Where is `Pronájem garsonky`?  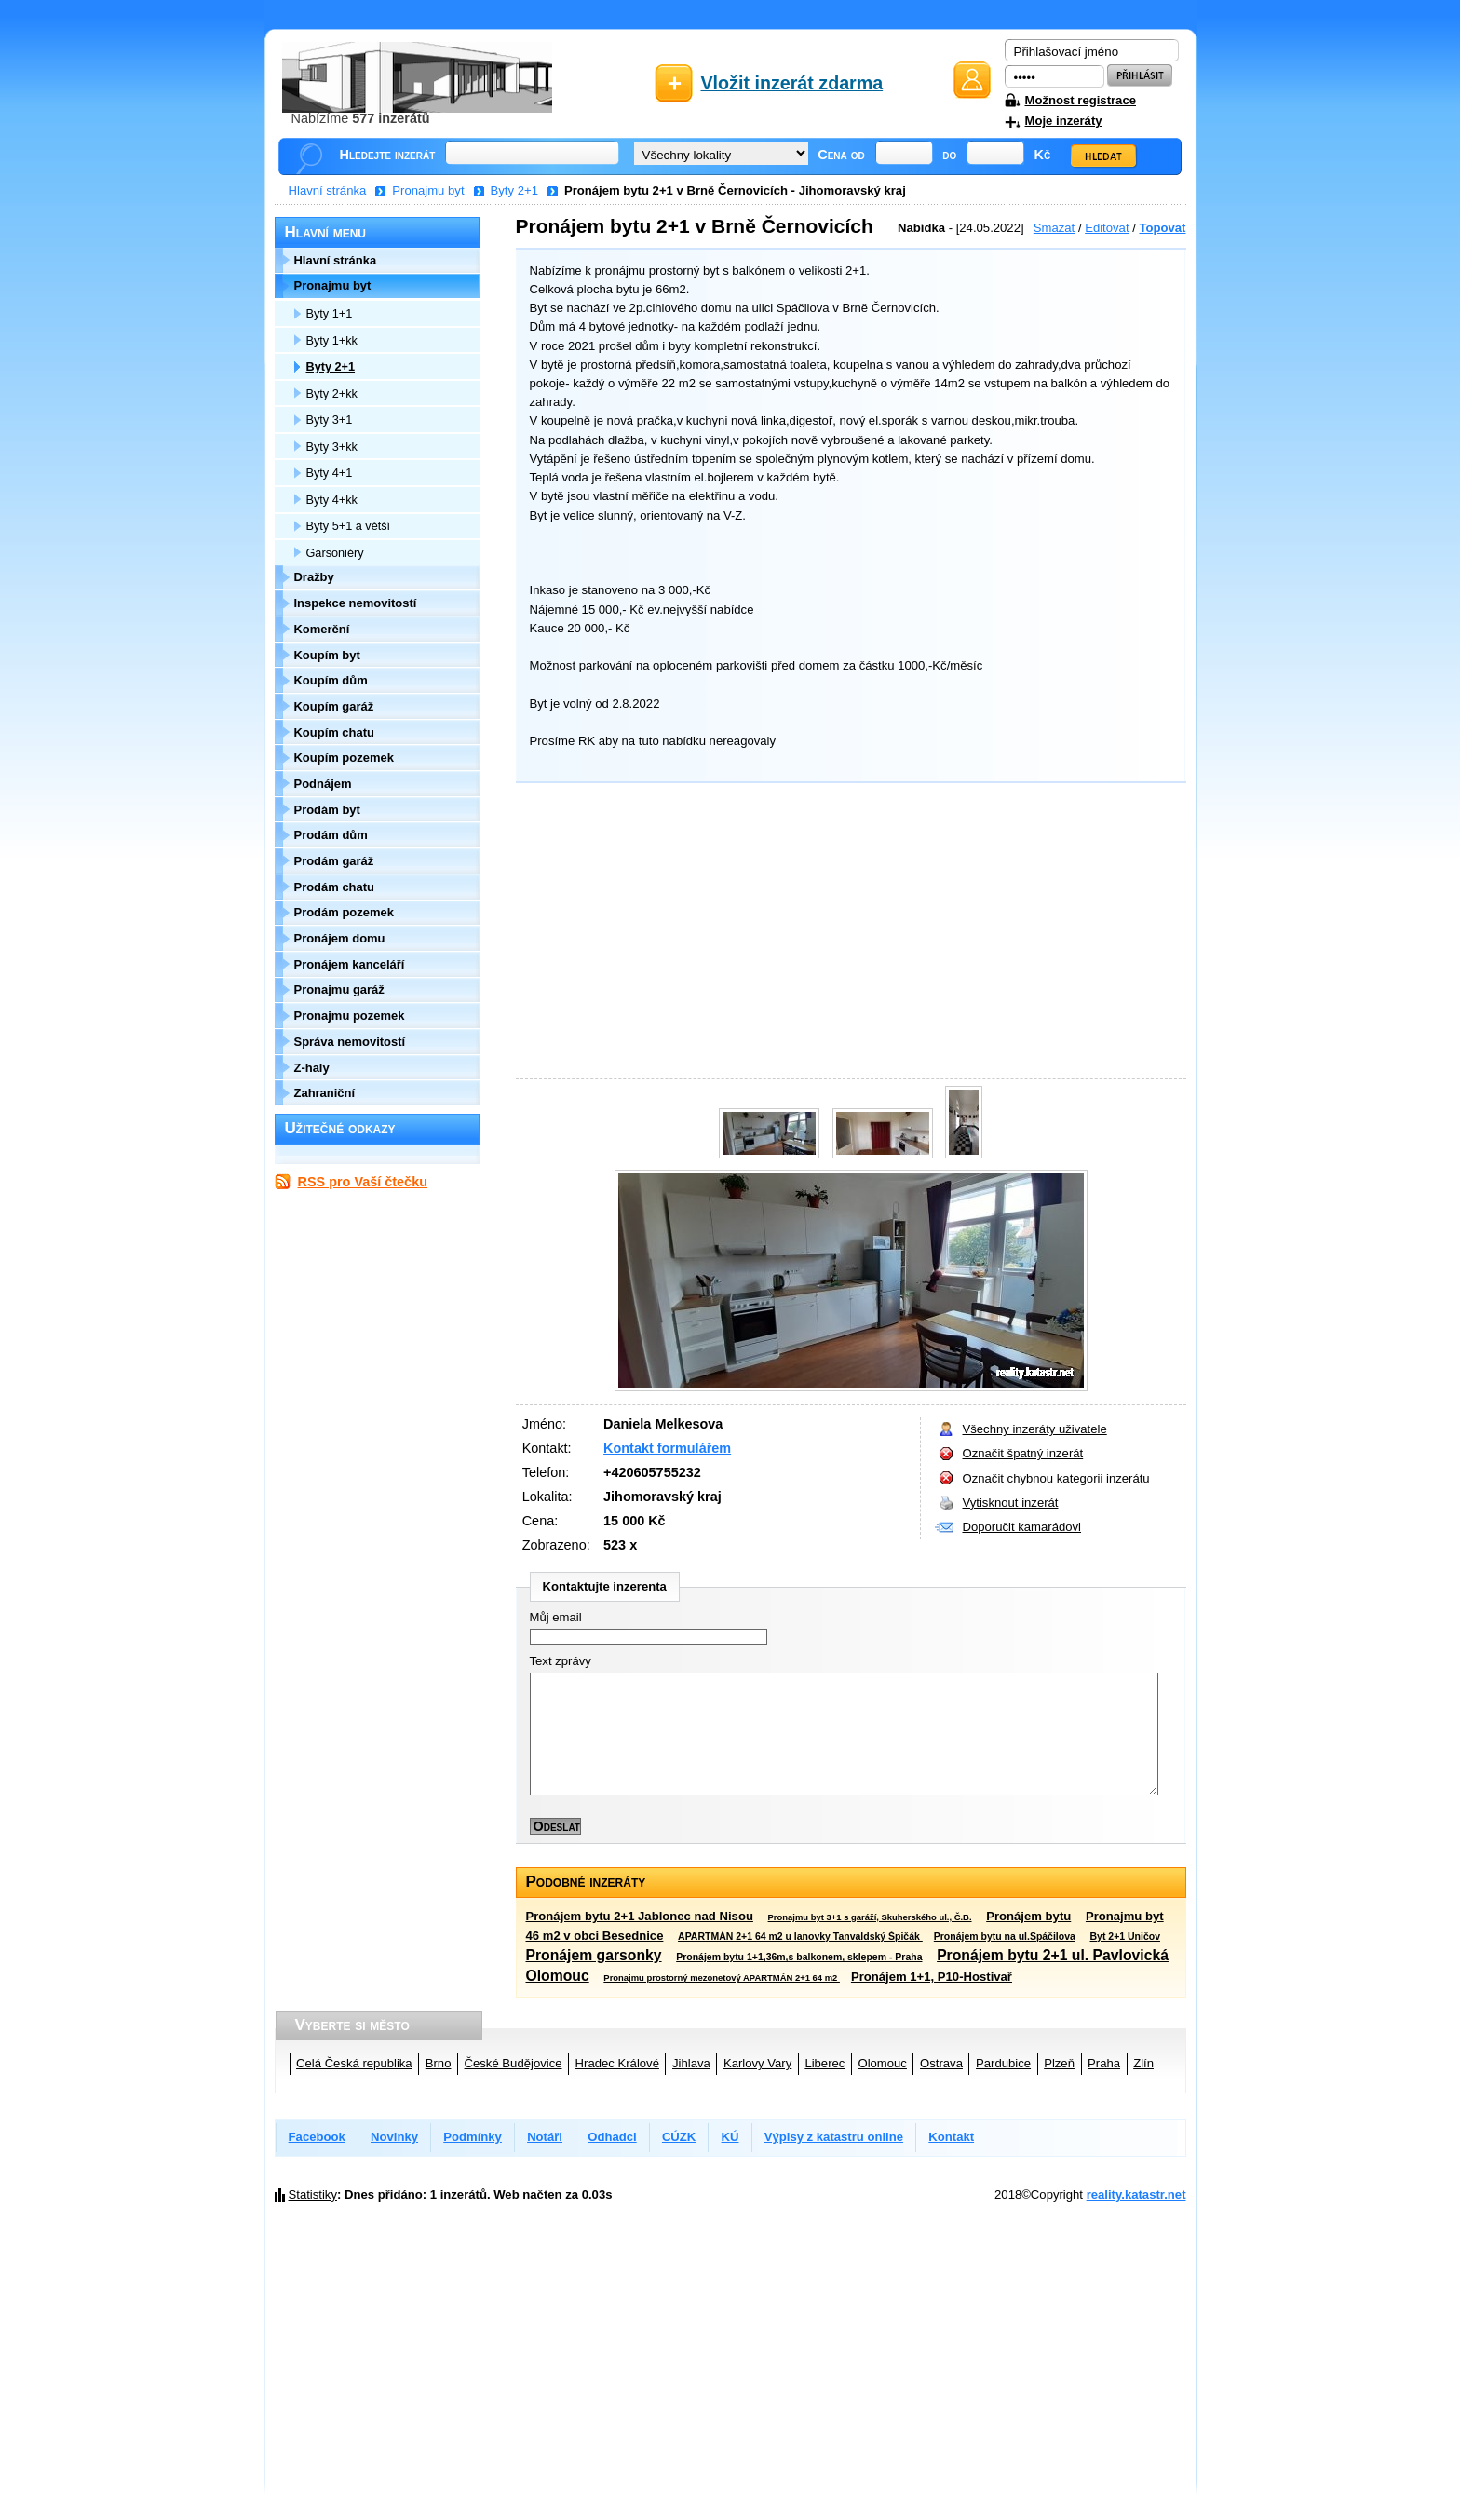
Pronájem garsonky is located at coordinates (594, 1955).